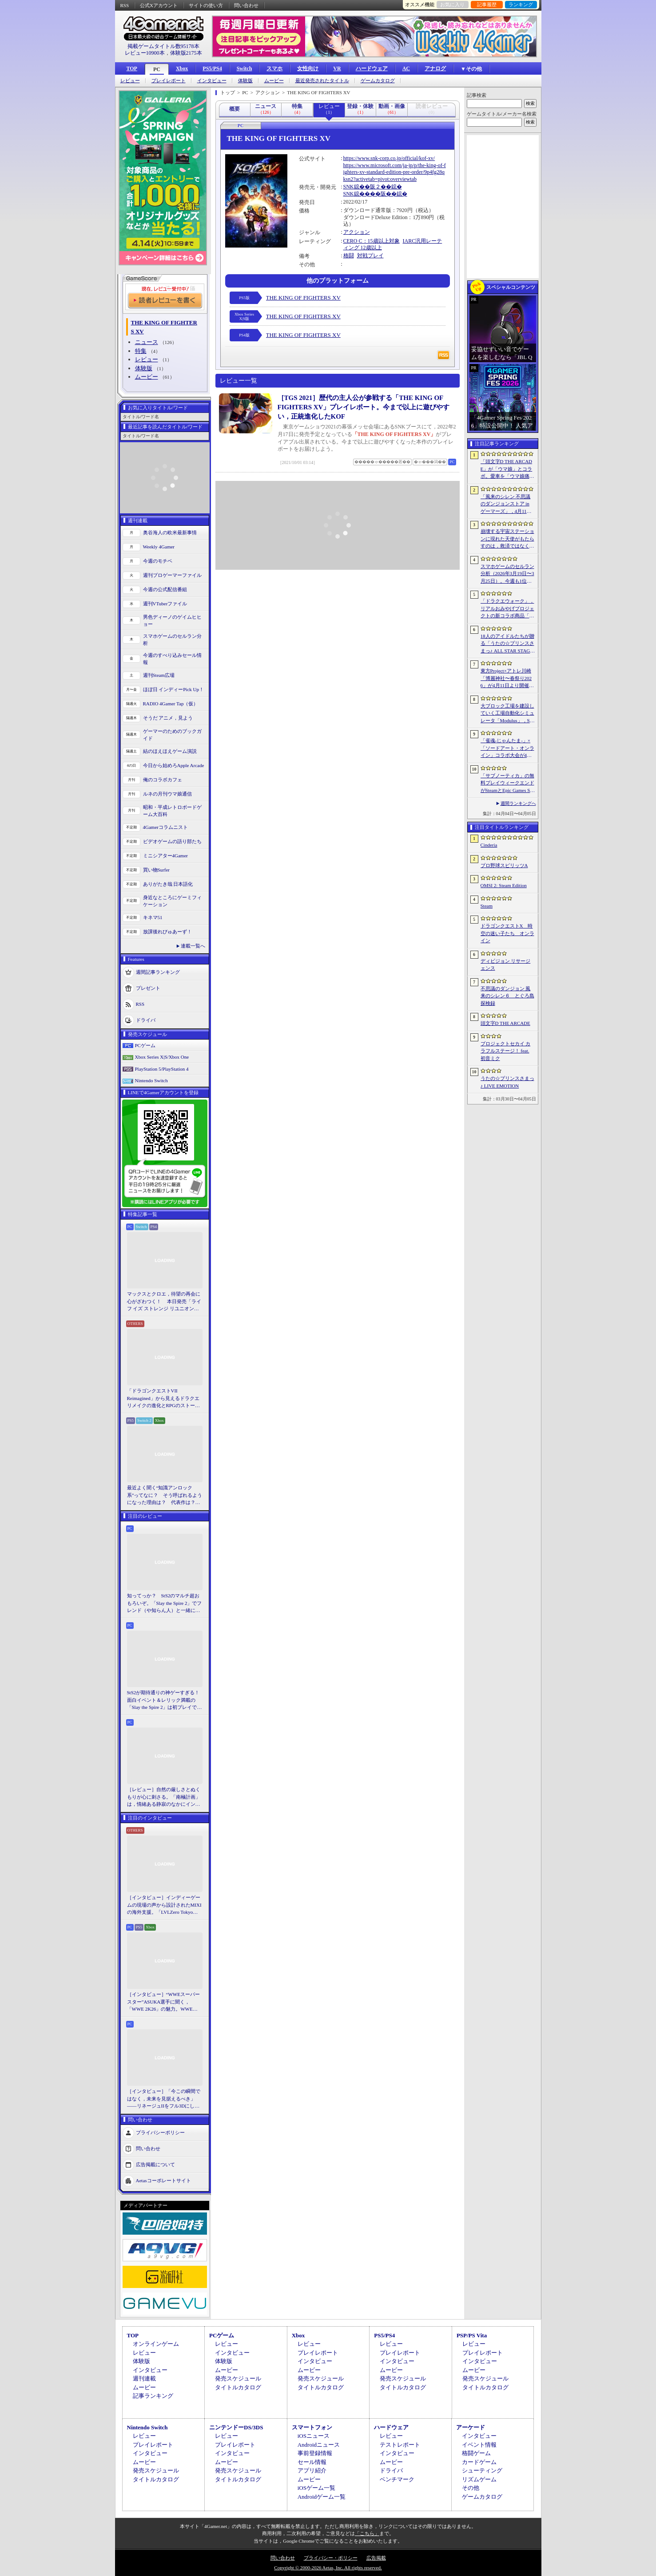  Describe the element at coordinates (507, 713) in the screenshot. I see `大ブロック工場を建設していく工場自動化シミュレータ「Modulus」，Steamで正式リリース` at that location.